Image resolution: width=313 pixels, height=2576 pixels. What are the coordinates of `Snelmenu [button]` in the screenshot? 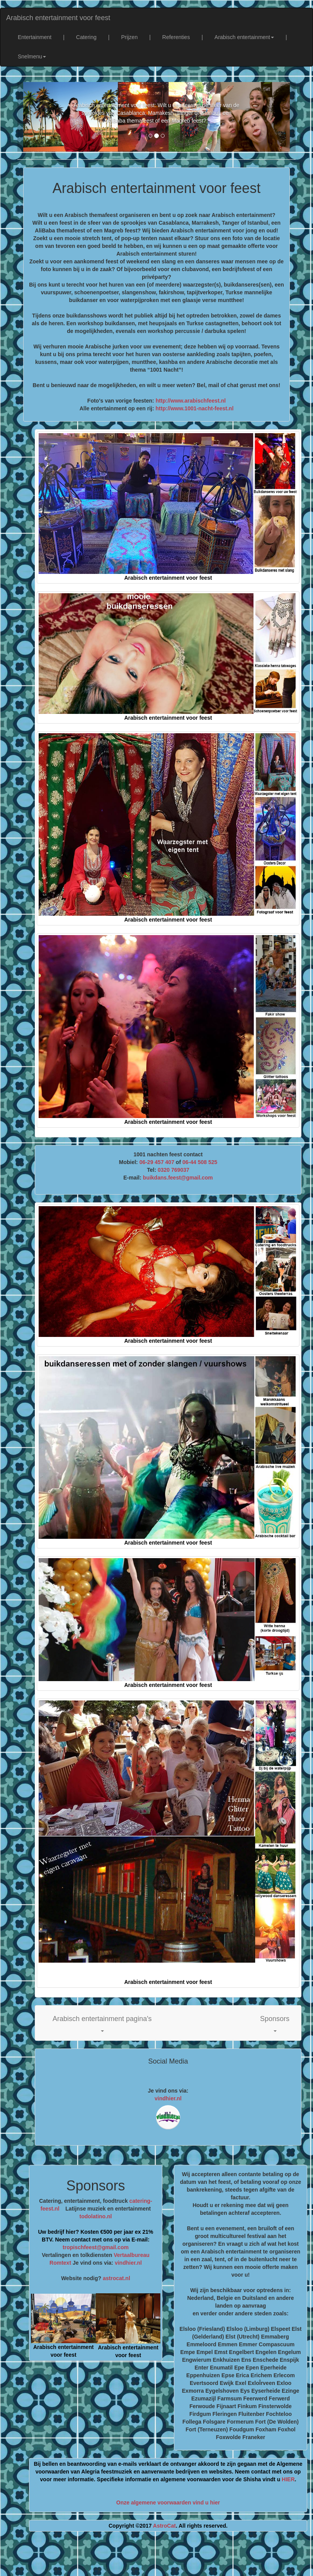 It's located at (32, 56).